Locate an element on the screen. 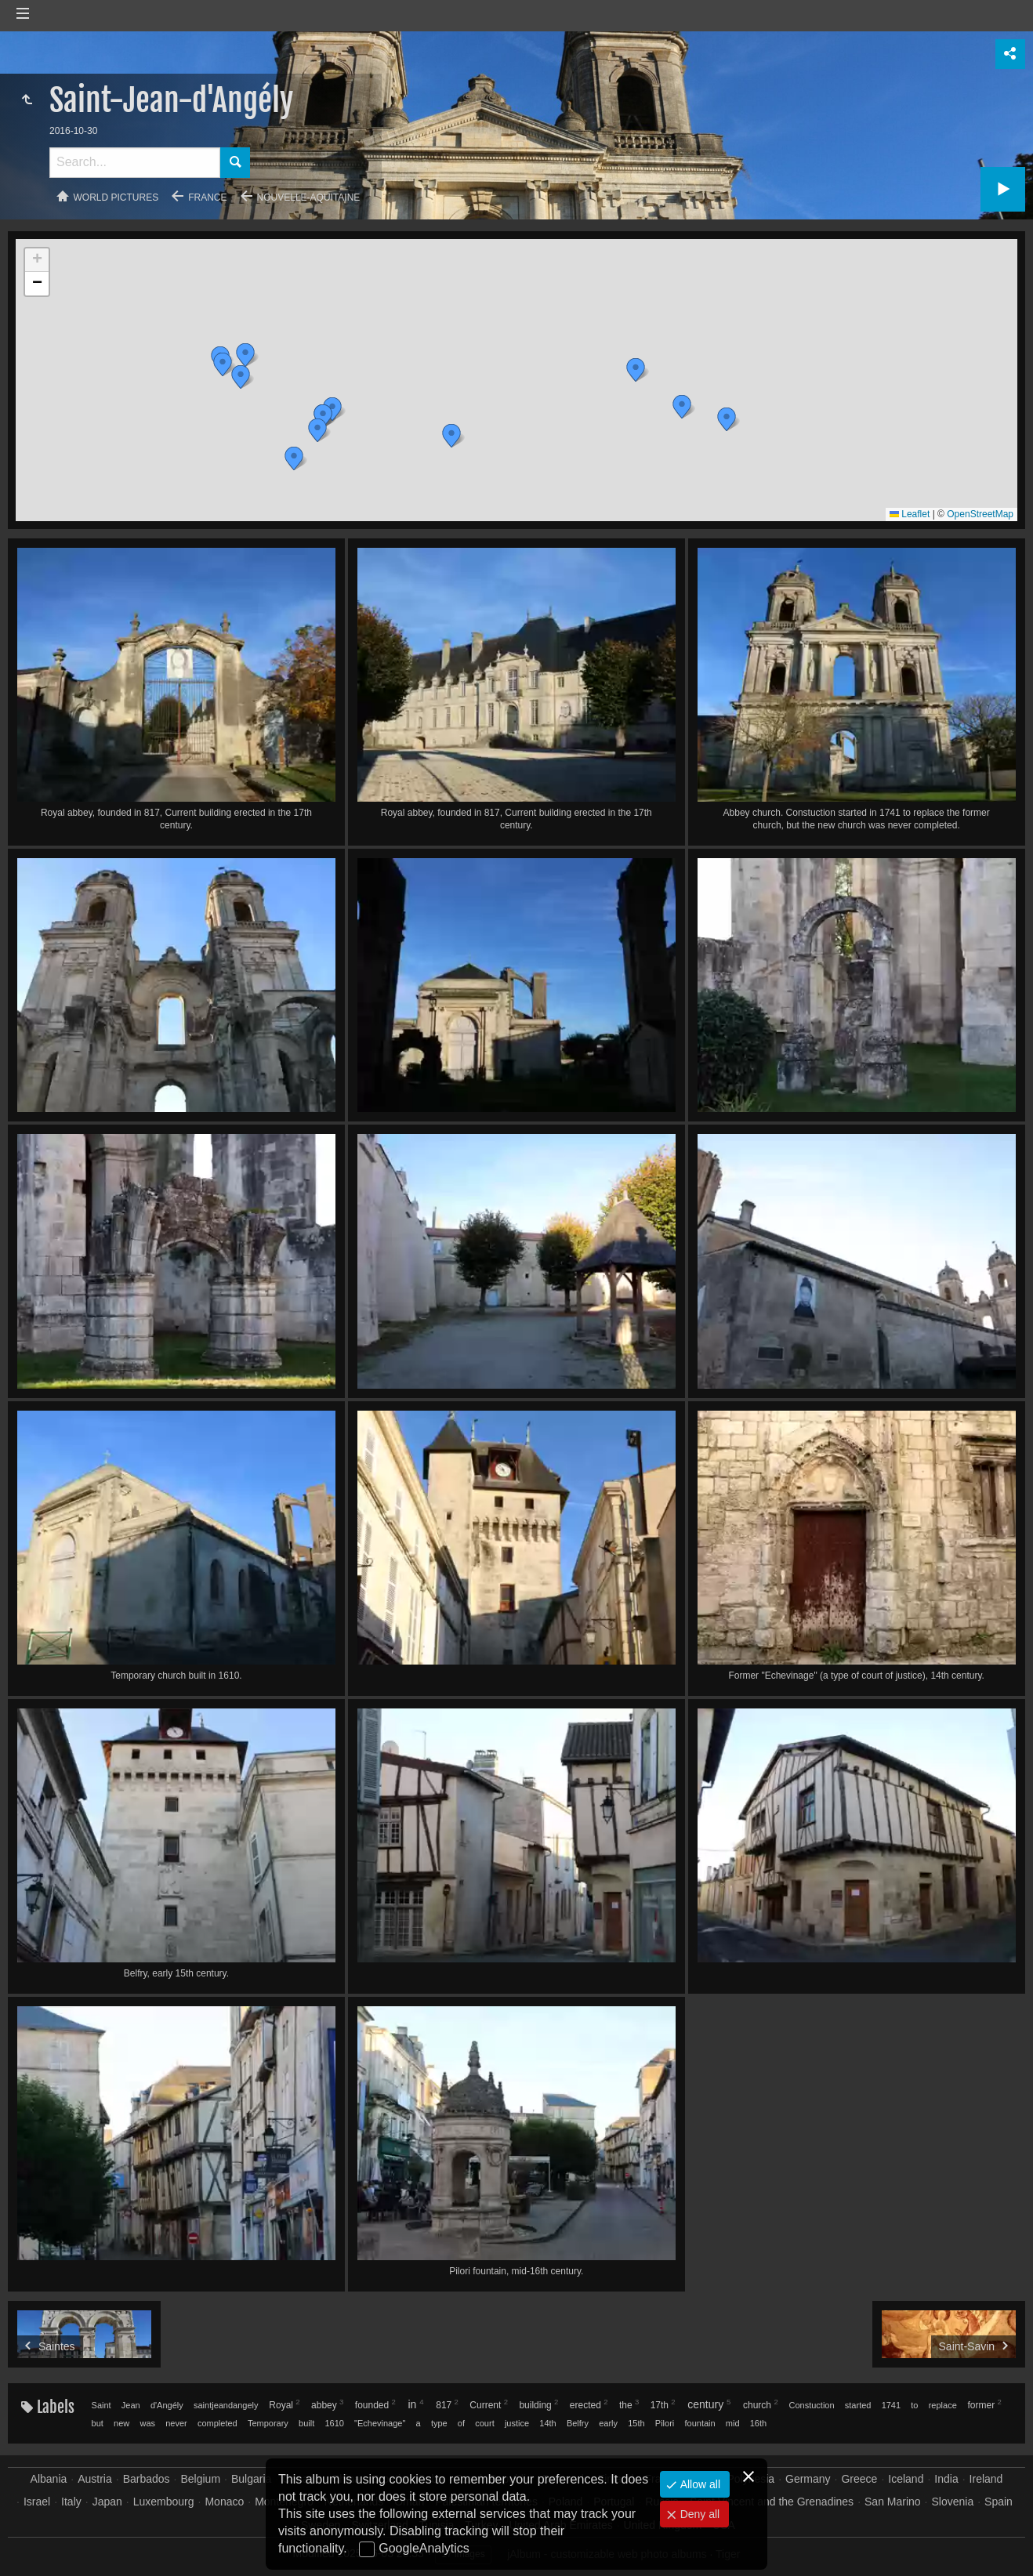 The image size is (1033, 2576). [Search] is located at coordinates (134, 162).